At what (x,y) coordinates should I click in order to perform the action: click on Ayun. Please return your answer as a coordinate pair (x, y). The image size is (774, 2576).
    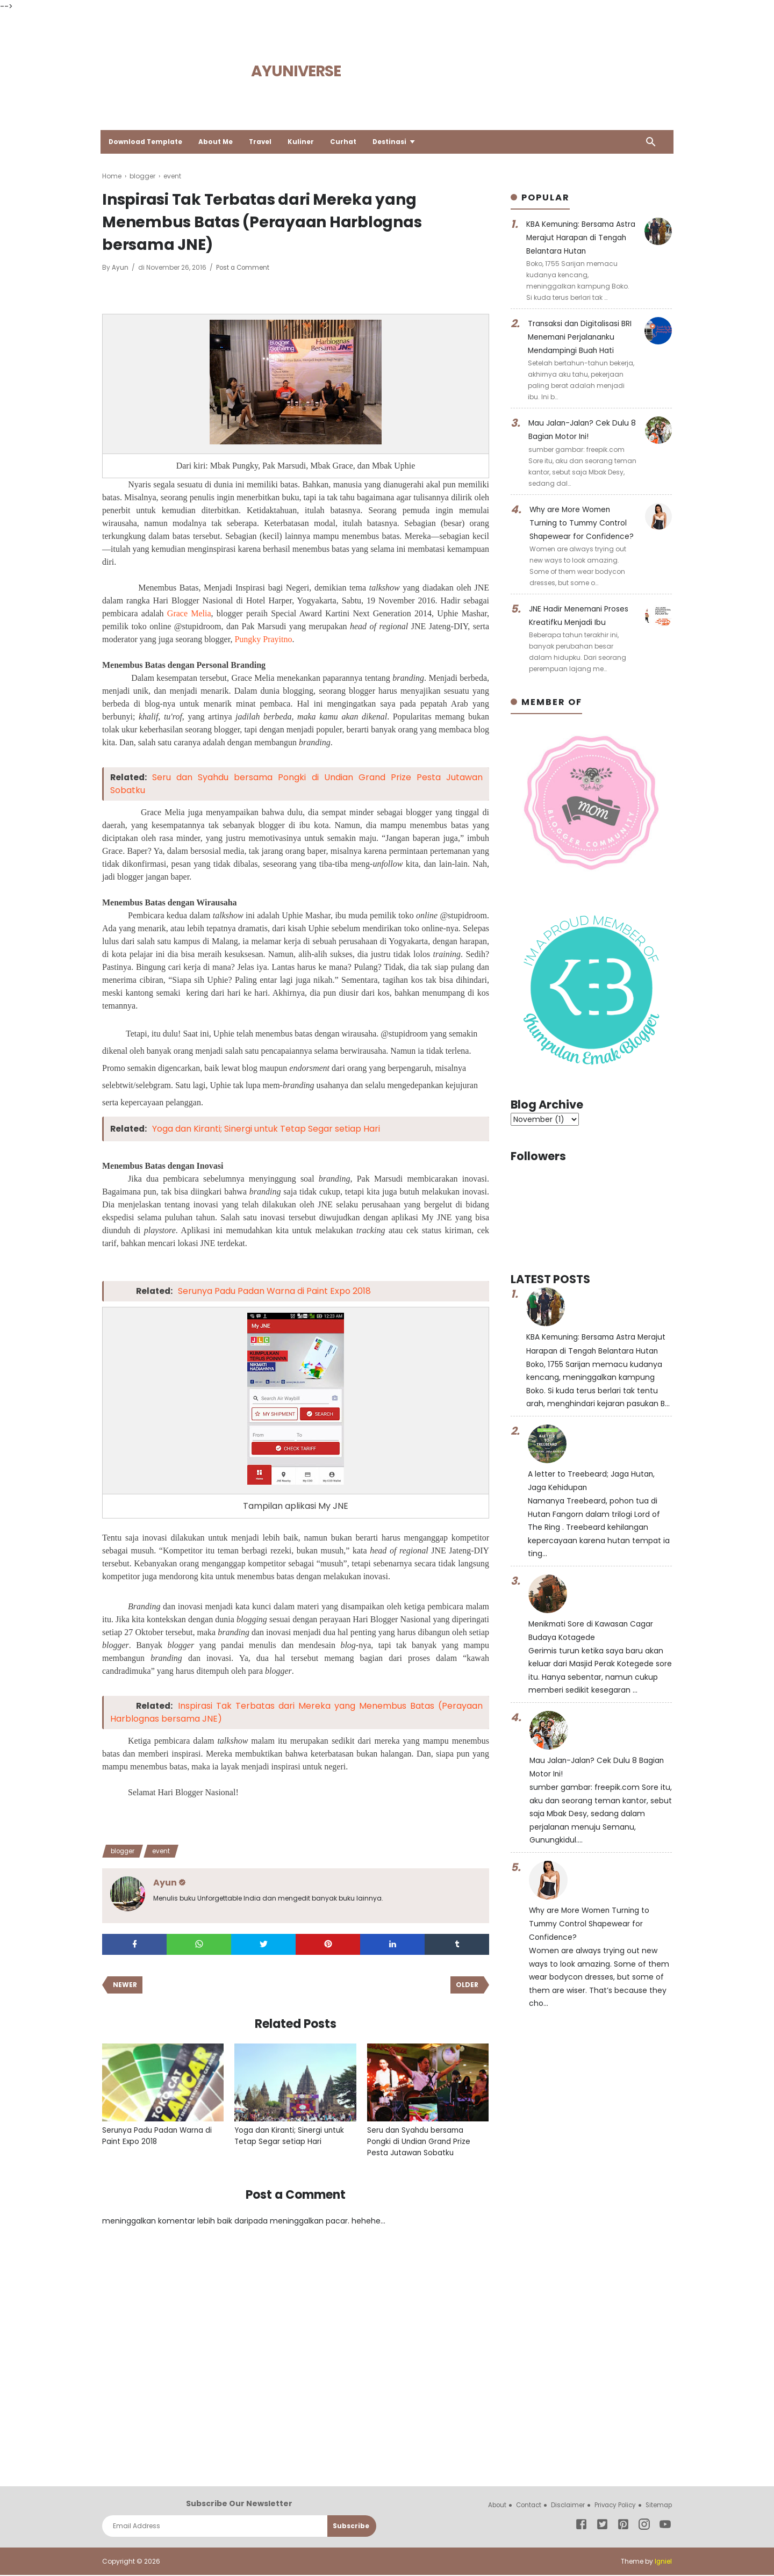
    Looking at the image, I should click on (121, 267).